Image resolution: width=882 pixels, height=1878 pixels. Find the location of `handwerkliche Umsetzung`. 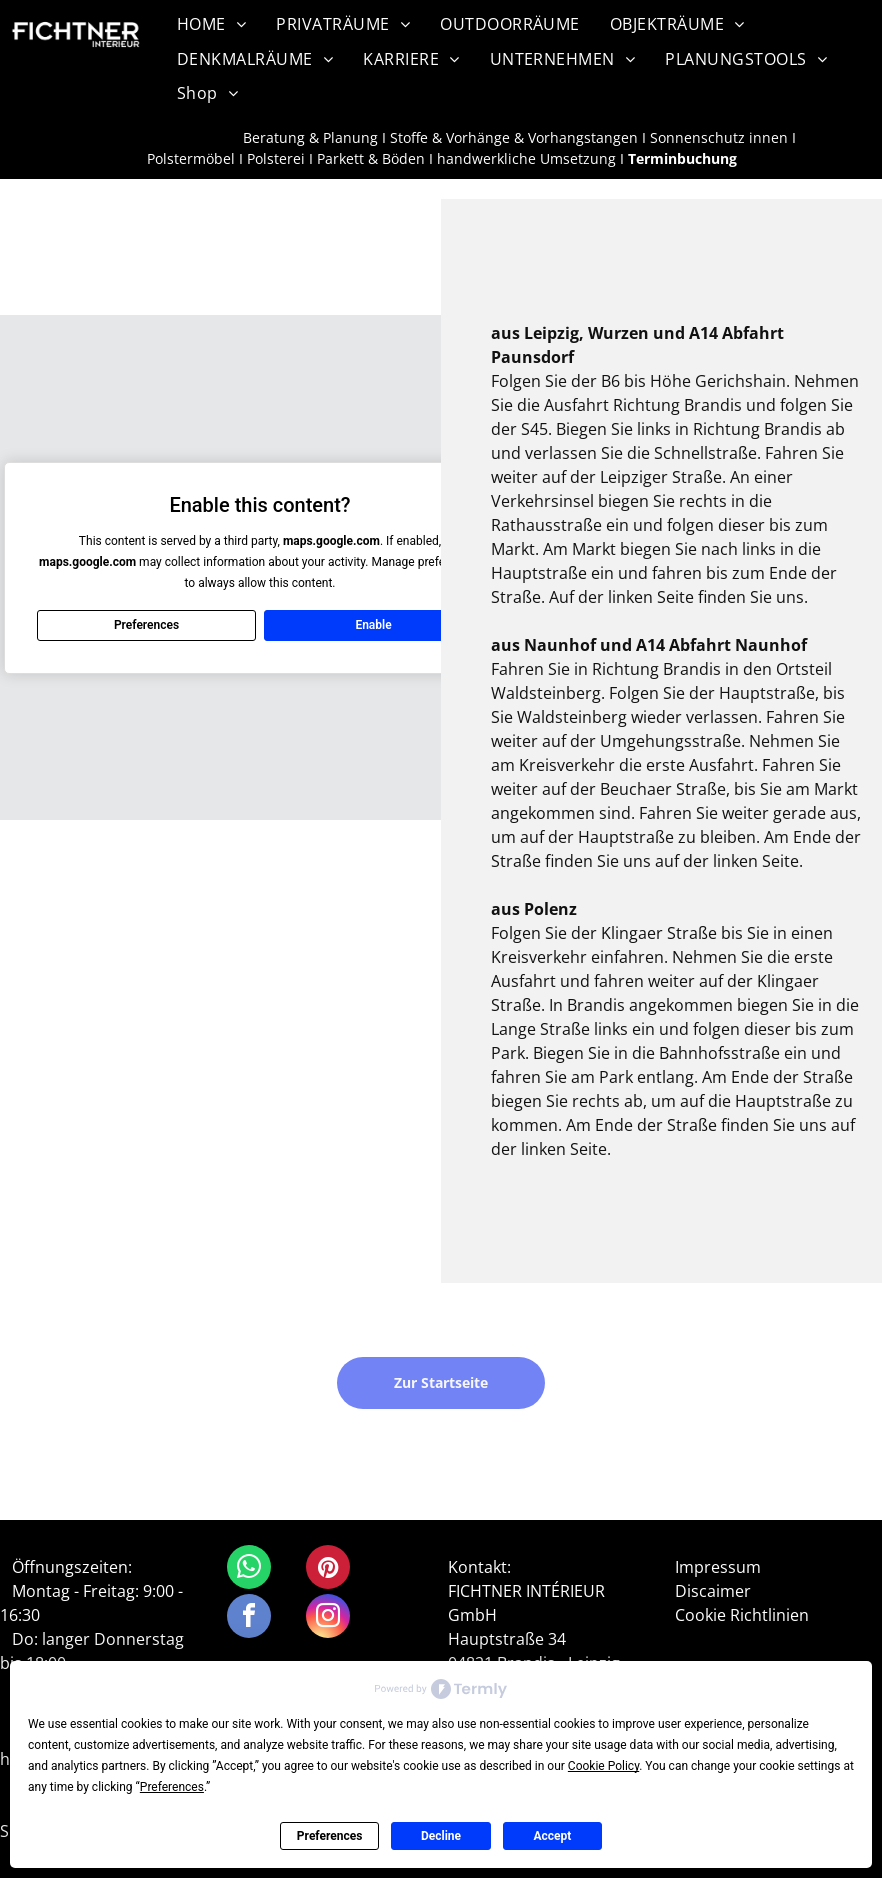

handwerkliche Umsetzung is located at coordinates (526, 158).